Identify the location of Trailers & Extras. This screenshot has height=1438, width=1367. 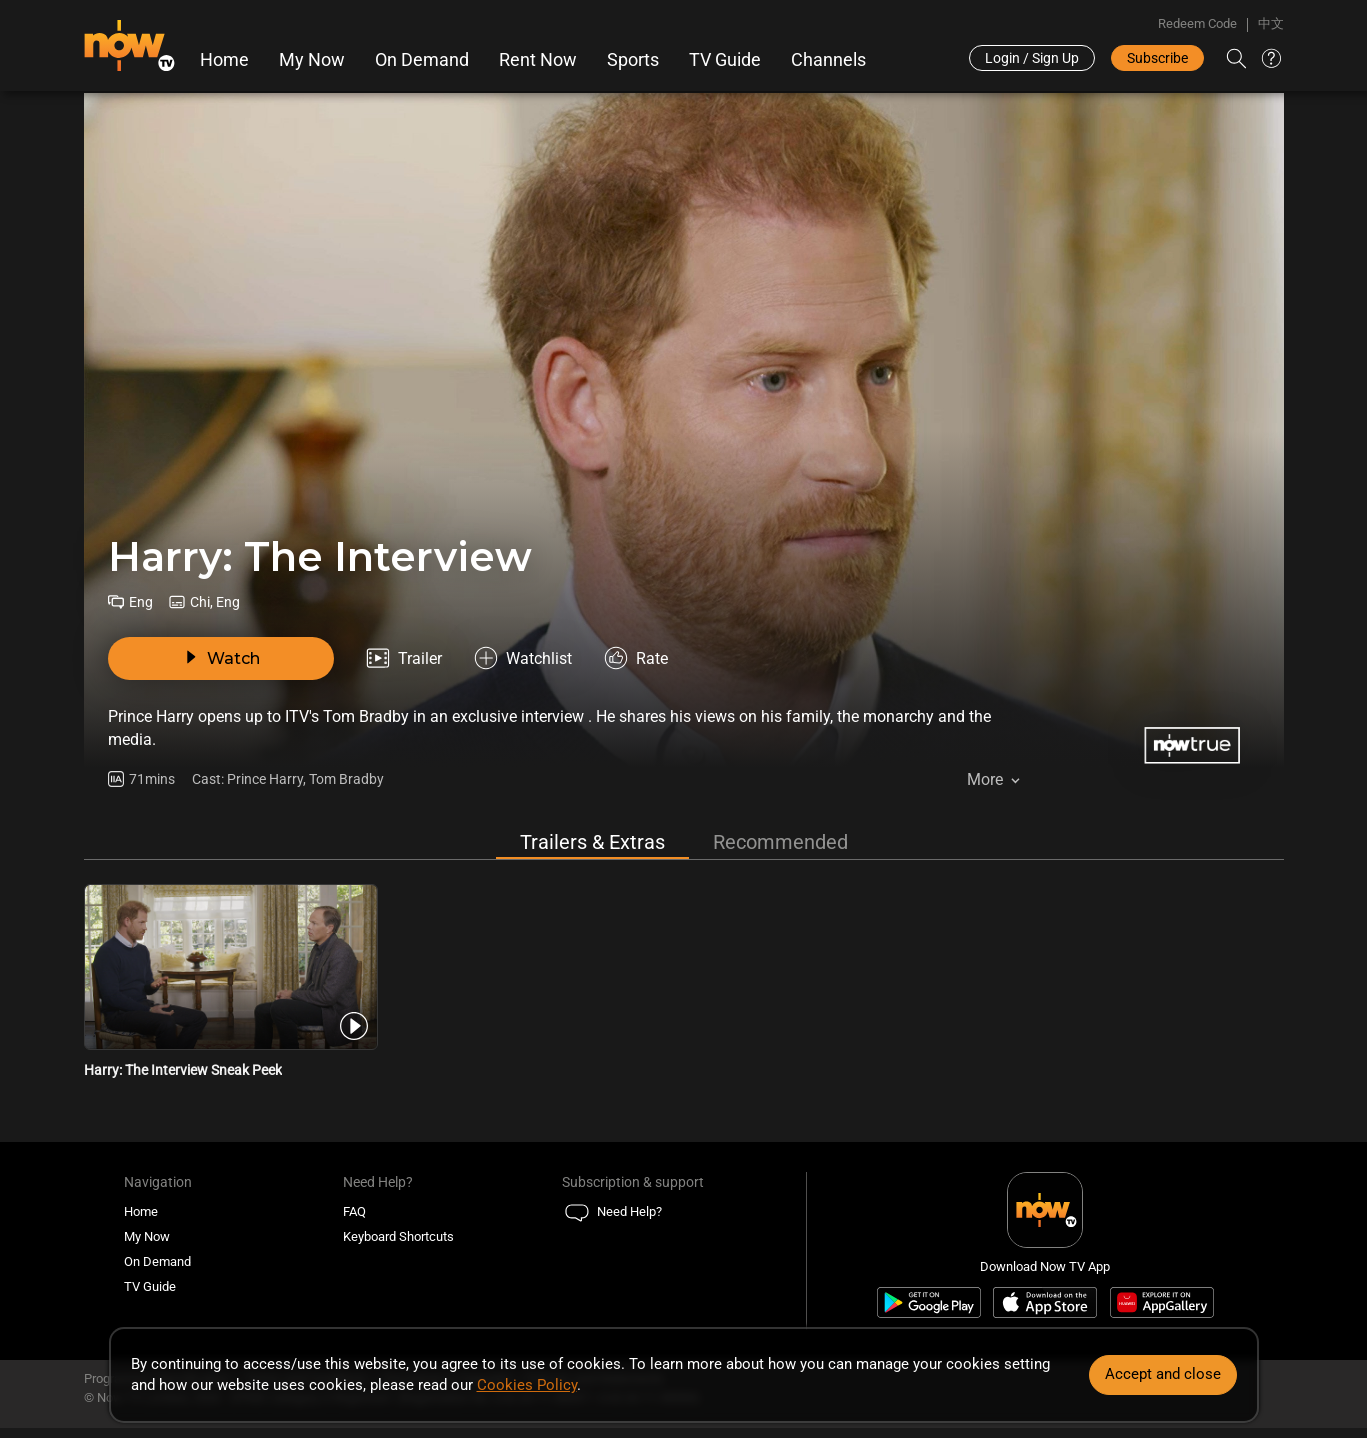
(592, 842).